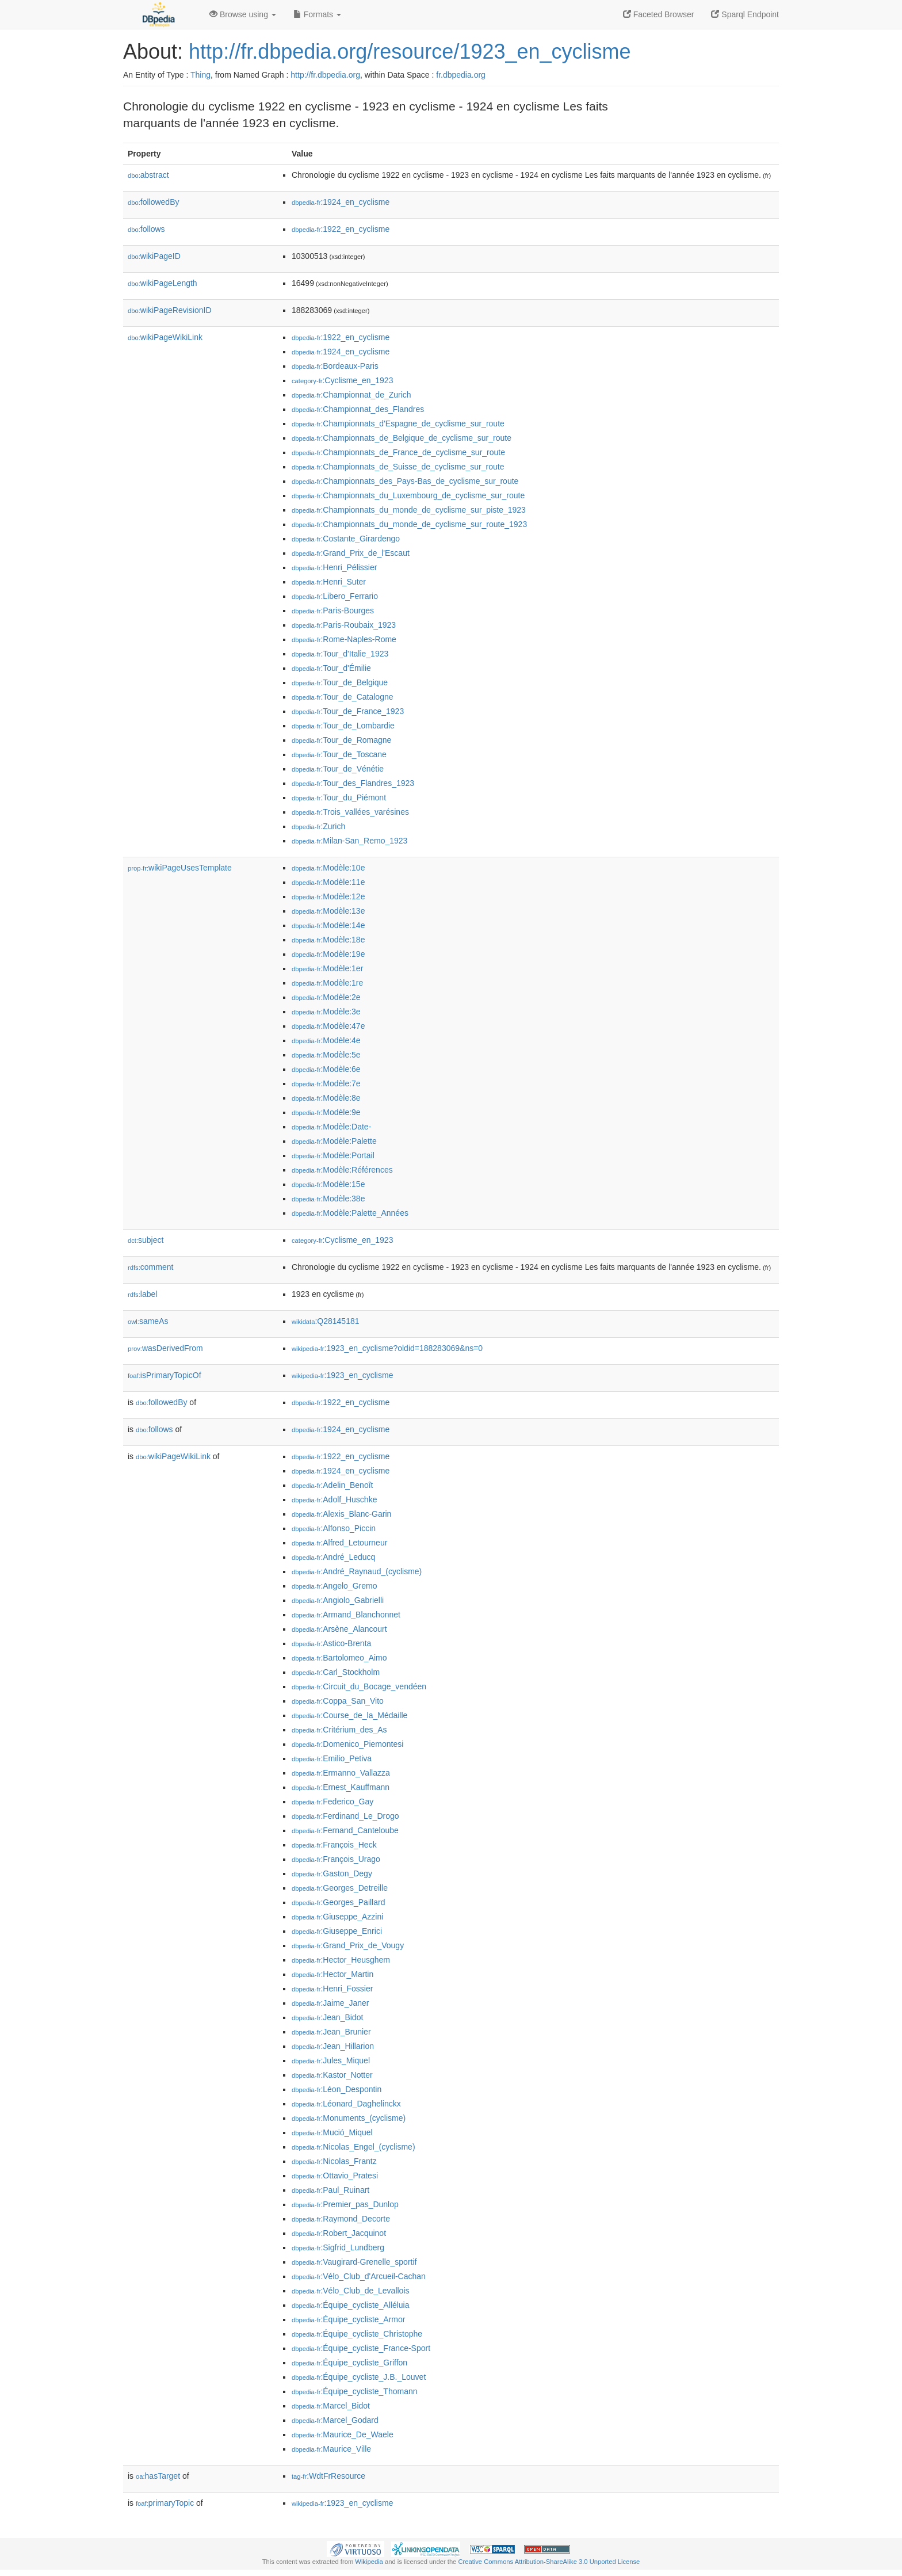 Image resolution: width=902 pixels, height=2576 pixels. Describe the element at coordinates (334, 1141) in the screenshot. I see `:Modèle:Palette` at that location.